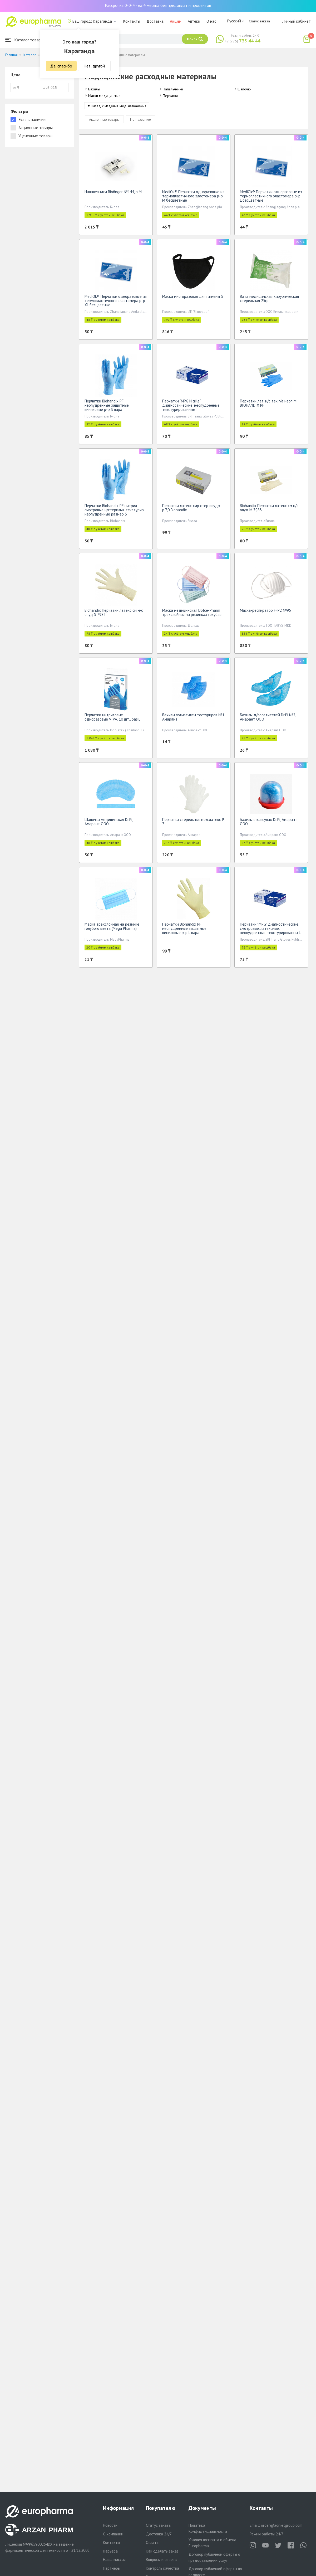 The height and width of the screenshot is (2576, 316). I want to click on Доставка 24/7, so click(159, 2533).